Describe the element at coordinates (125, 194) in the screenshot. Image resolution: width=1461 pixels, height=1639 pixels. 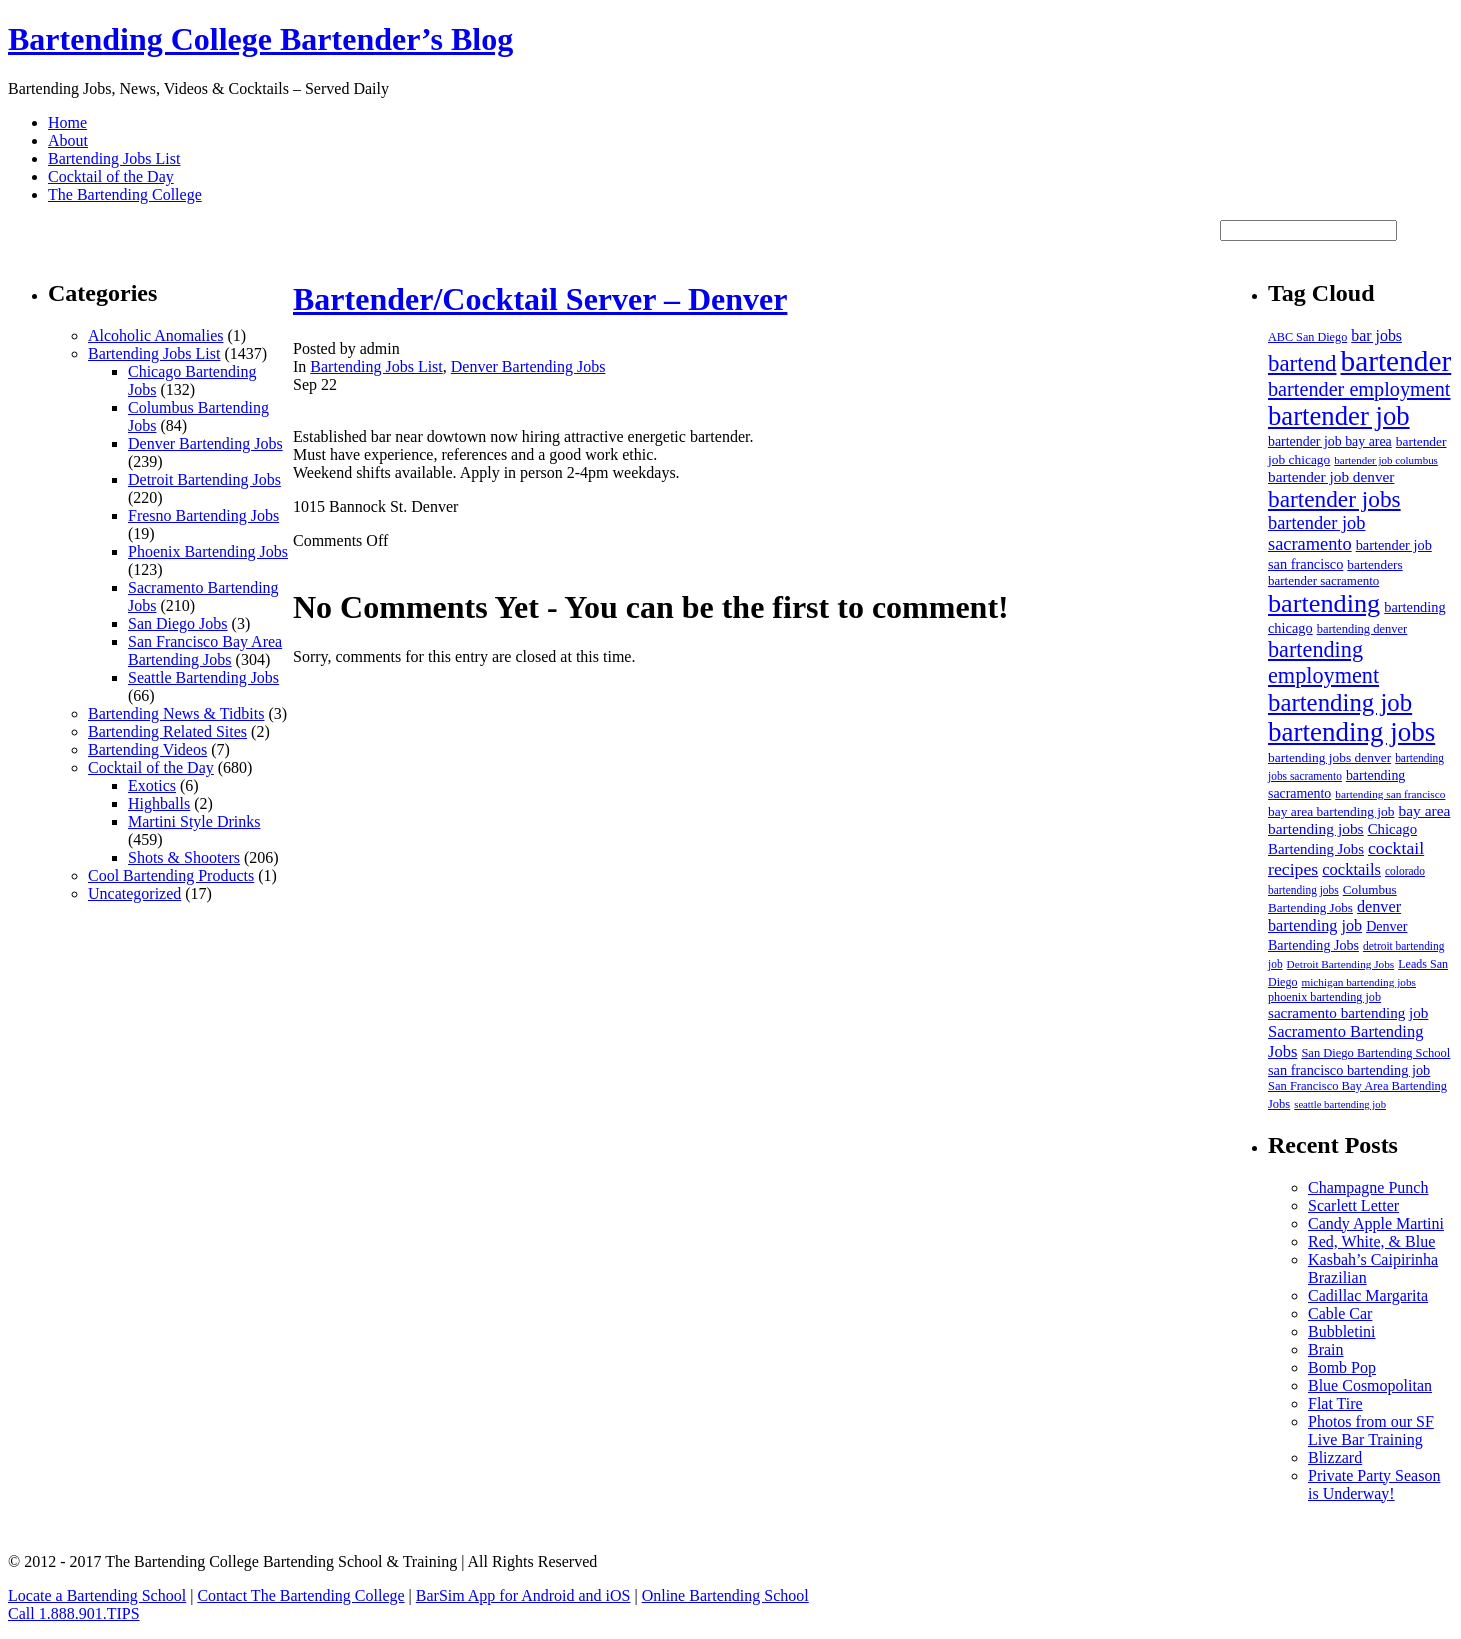
I see `The Bartending College` at that location.